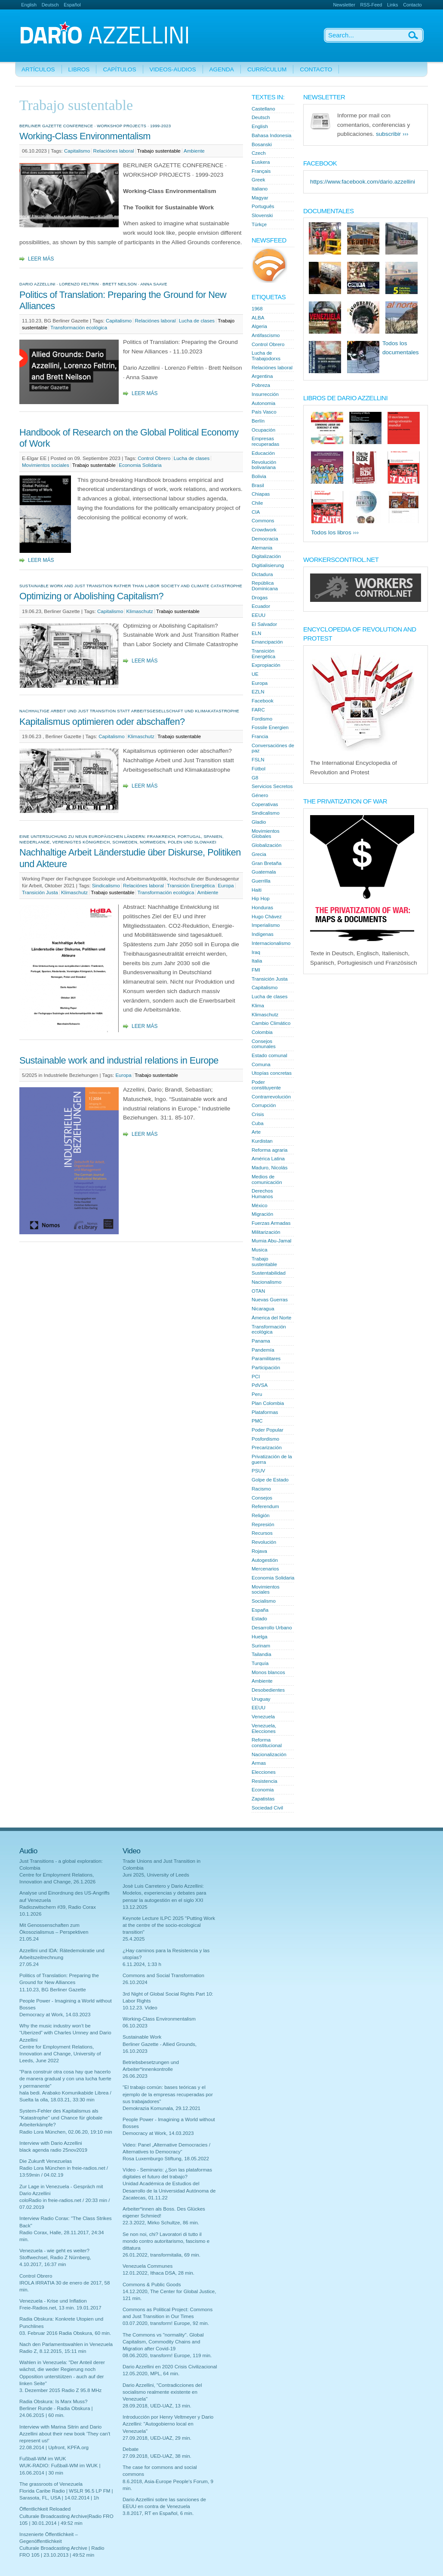  I want to click on El Salvador, so click(264, 624).